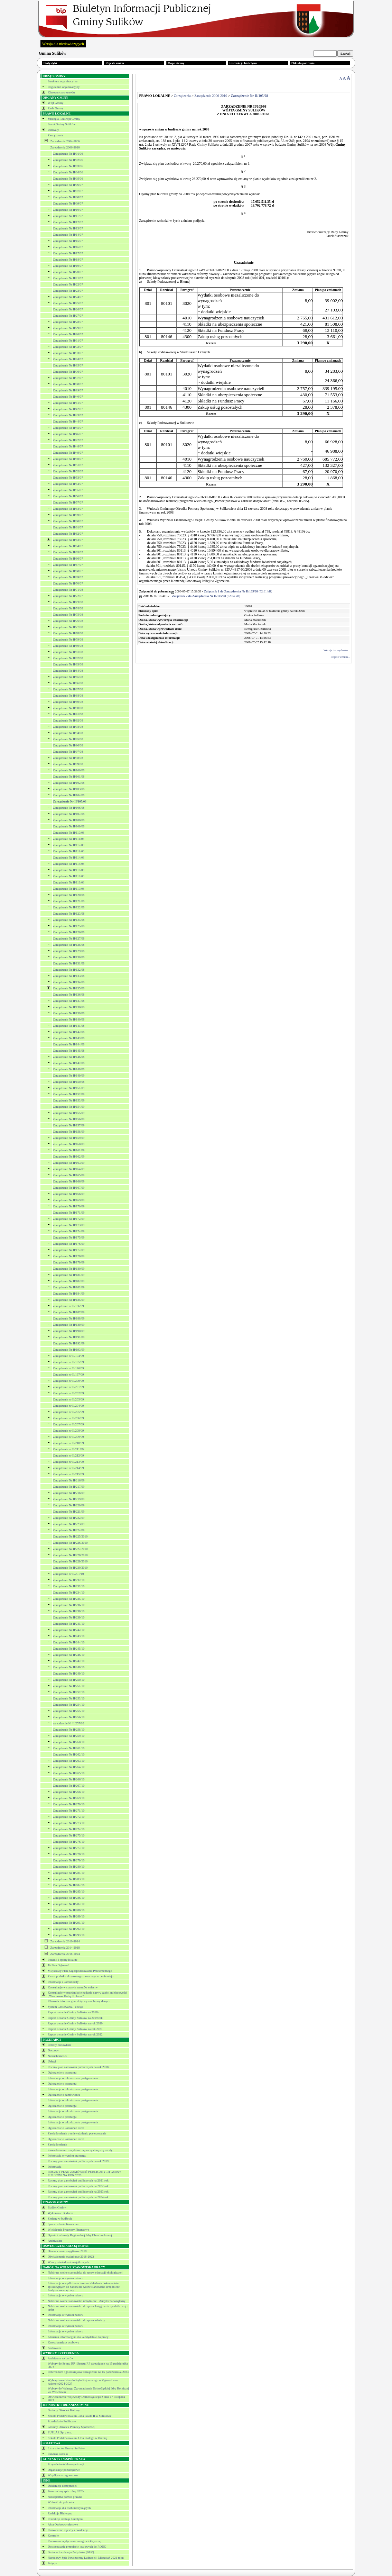  What do you see at coordinates (57, 2056) in the screenshot?
I see `Nieruchomości` at bounding box center [57, 2056].